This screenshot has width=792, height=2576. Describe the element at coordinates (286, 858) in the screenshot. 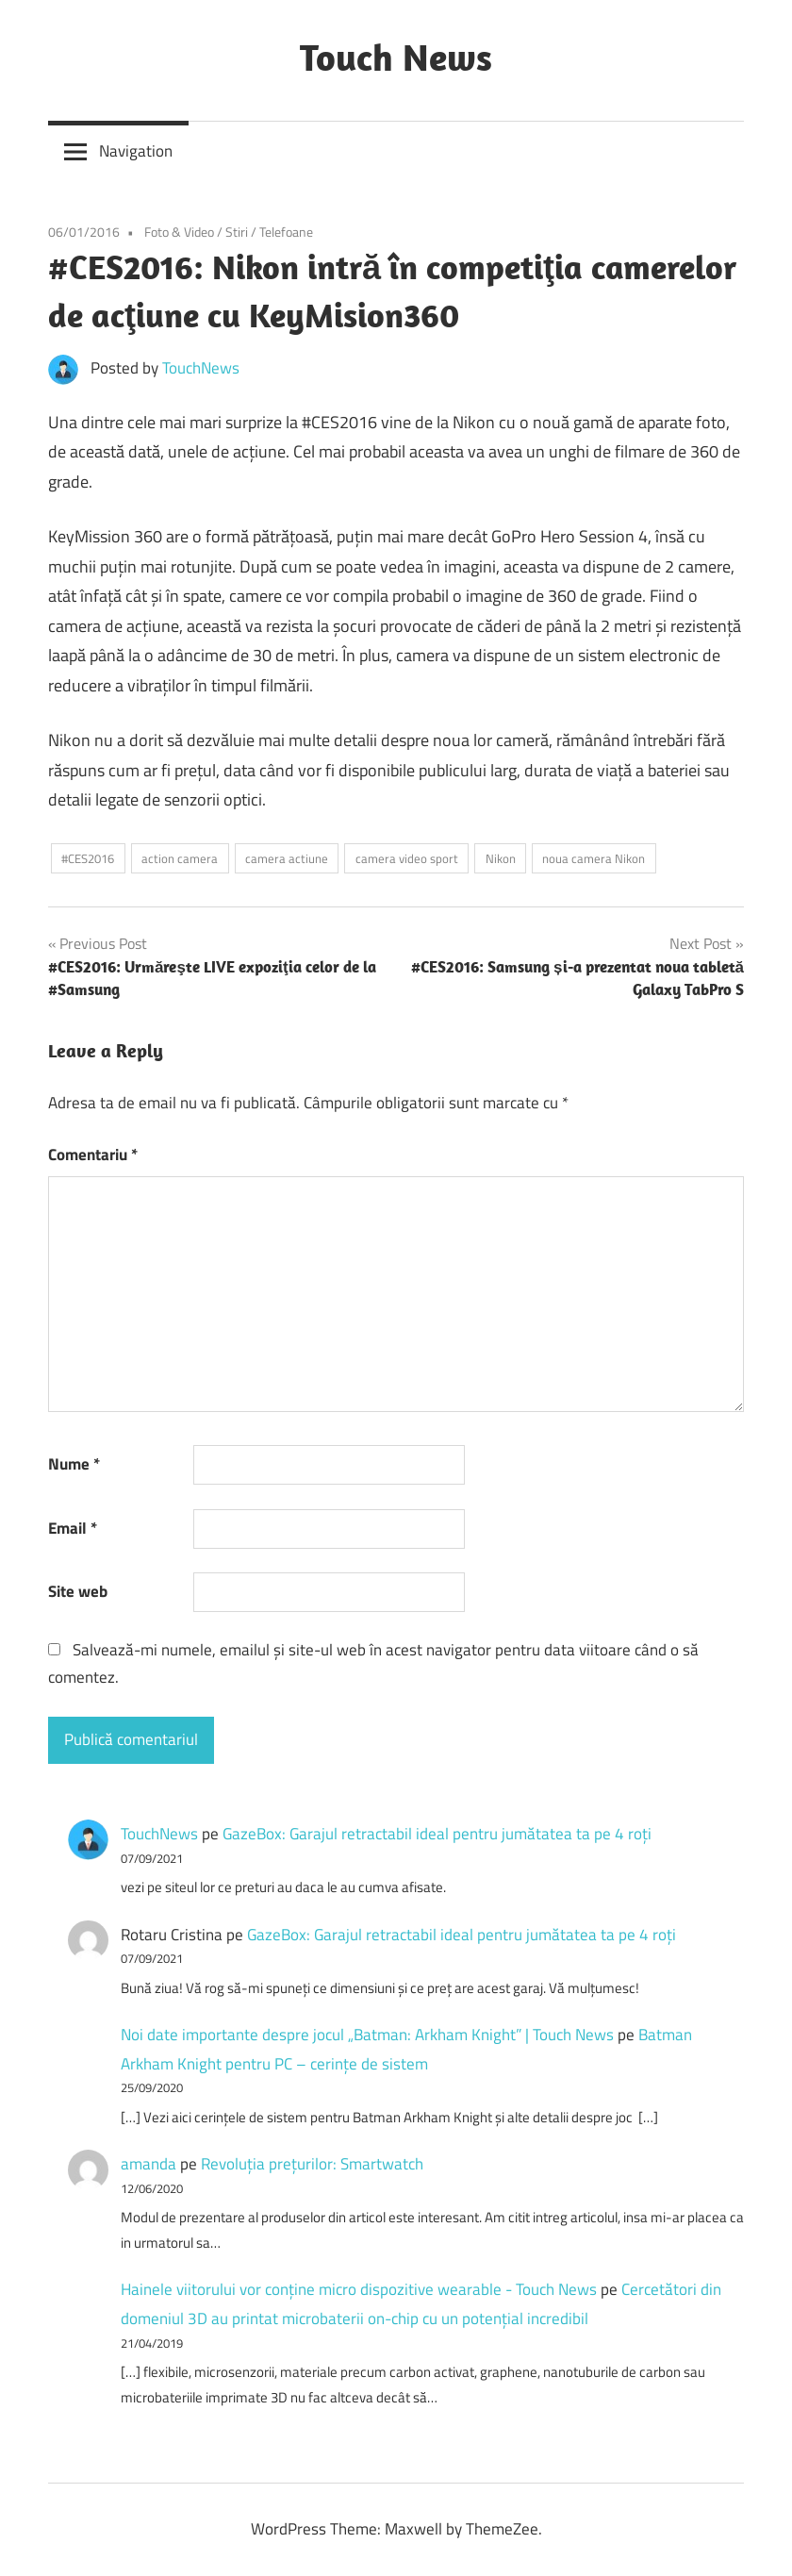

I see `camera actiune` at that location.